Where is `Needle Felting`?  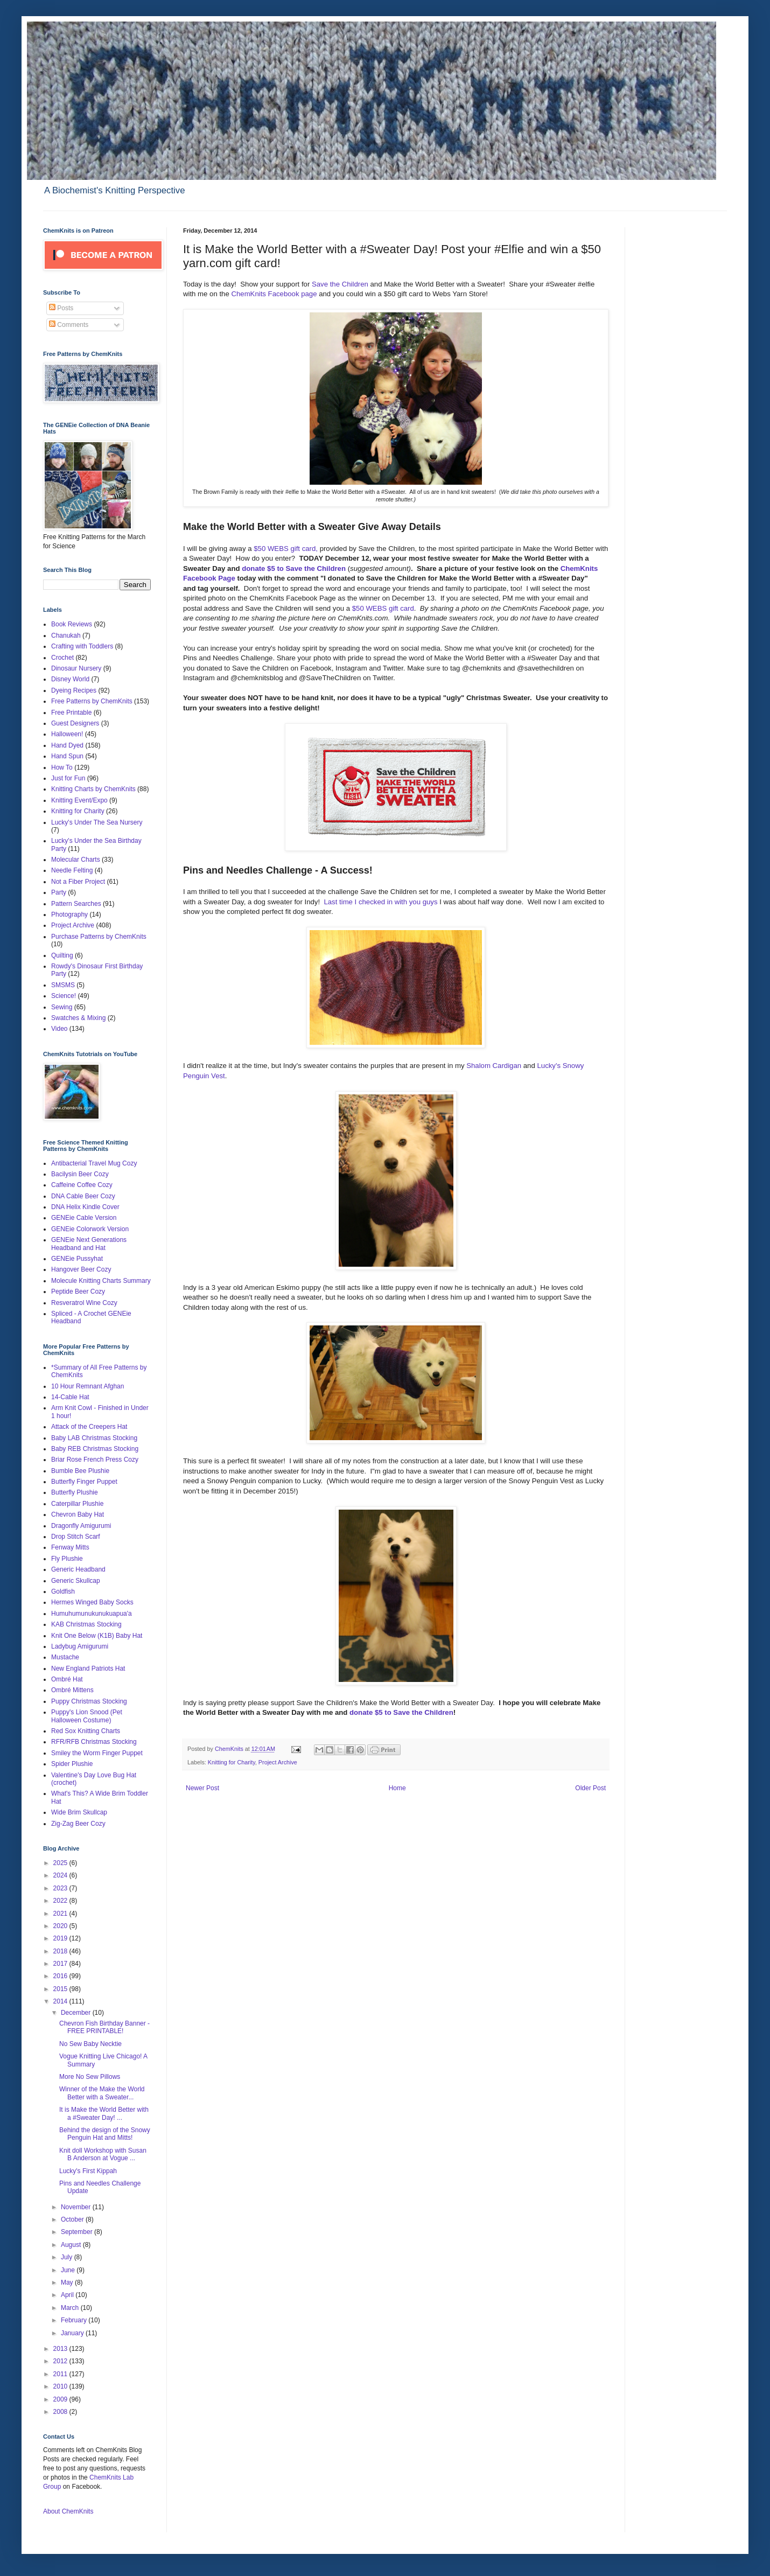
Needle Felting is located at coordinates (72, 870).